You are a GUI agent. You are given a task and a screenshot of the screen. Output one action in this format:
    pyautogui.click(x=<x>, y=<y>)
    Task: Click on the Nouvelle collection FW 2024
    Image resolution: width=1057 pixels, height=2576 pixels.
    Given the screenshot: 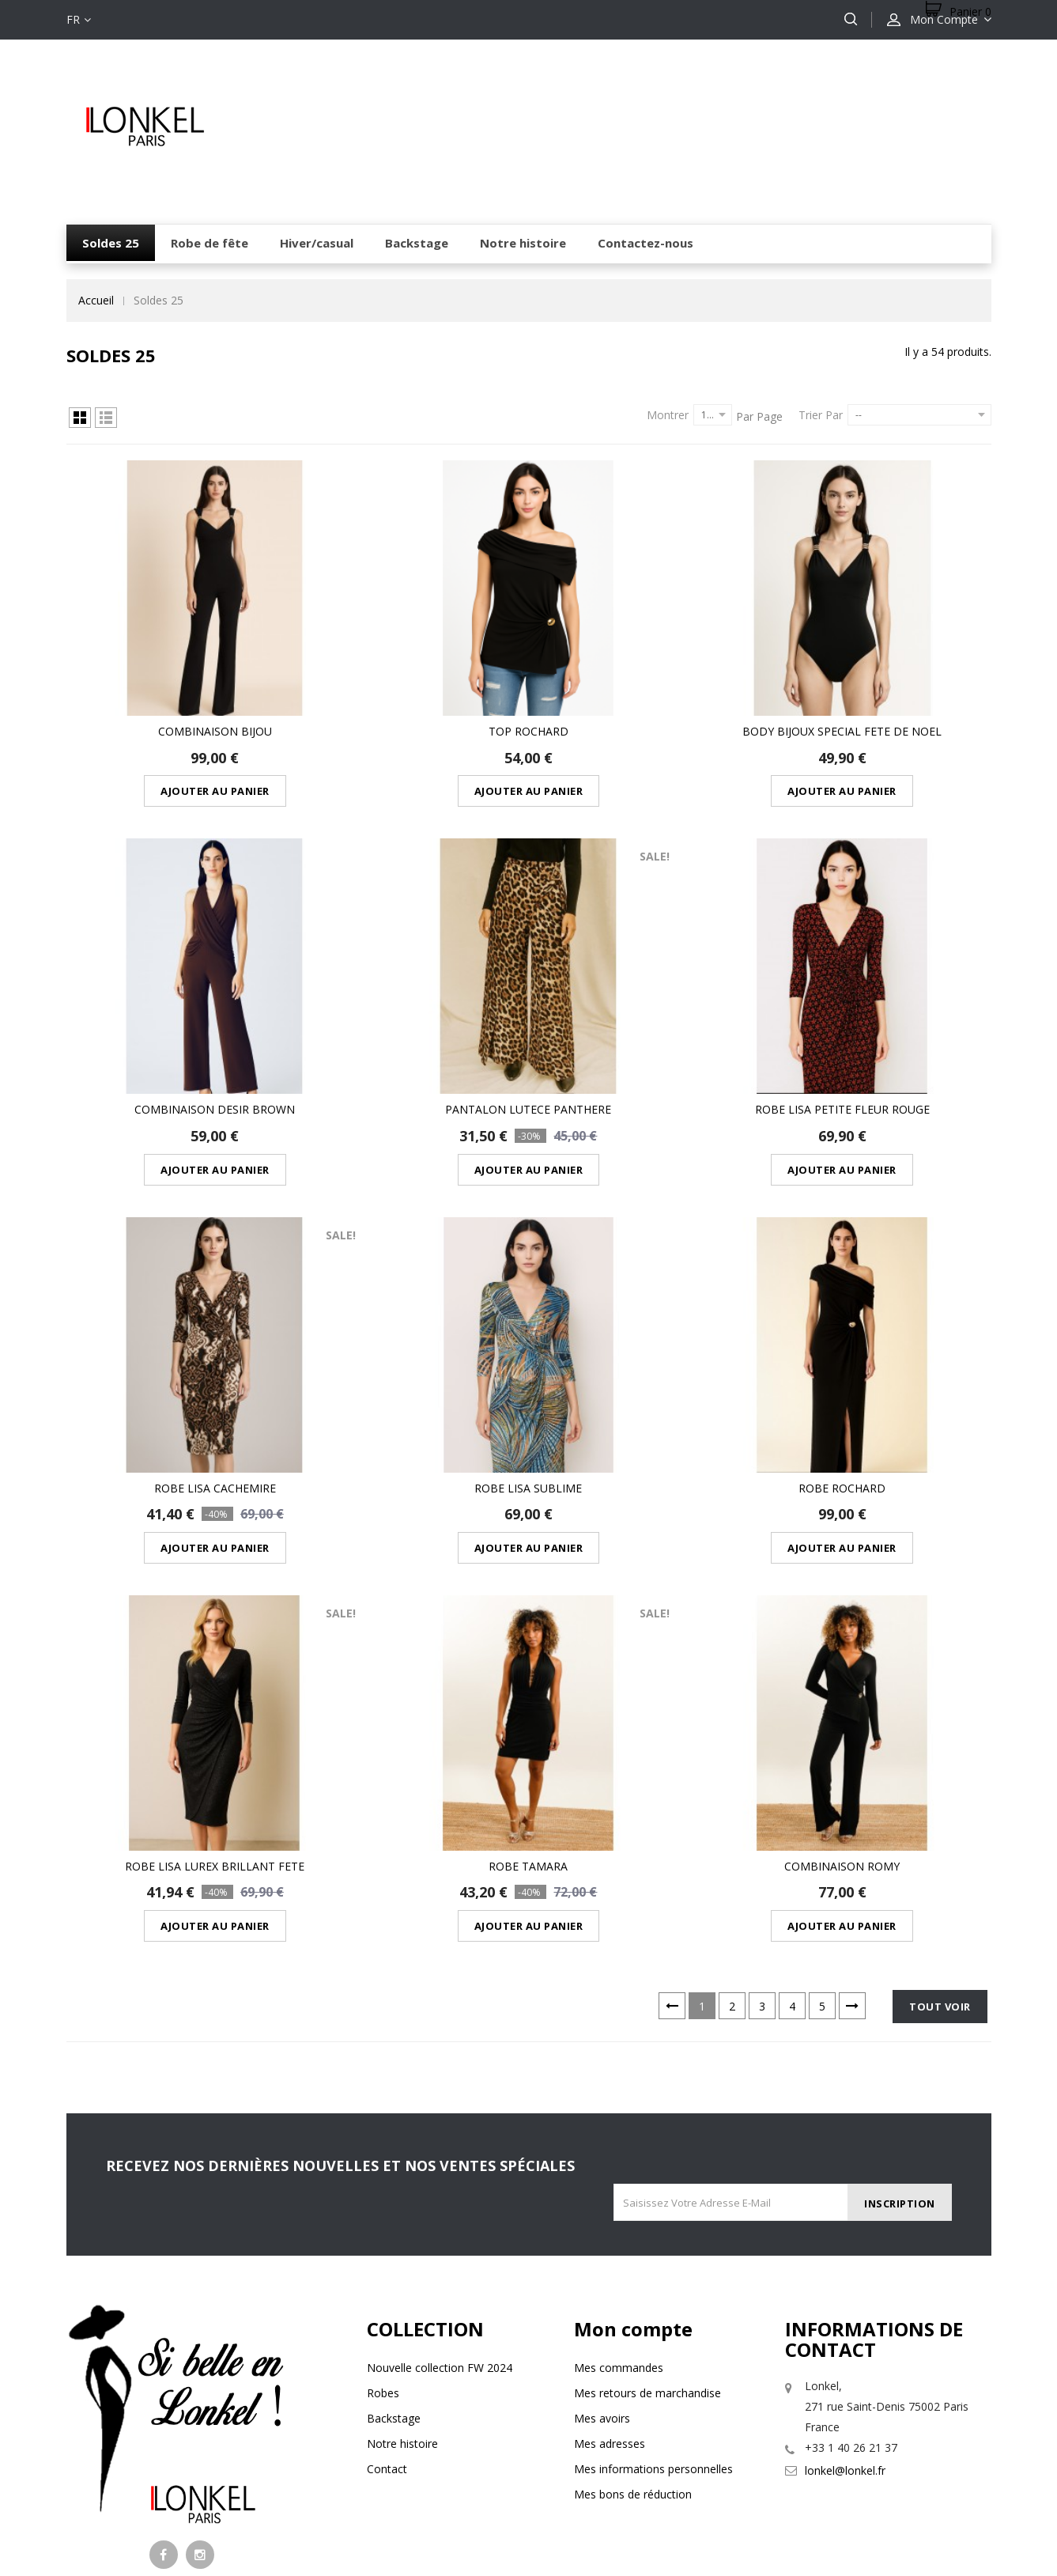 What is the action you would take?
    pyautogui.click(x=439, y=2231)
    